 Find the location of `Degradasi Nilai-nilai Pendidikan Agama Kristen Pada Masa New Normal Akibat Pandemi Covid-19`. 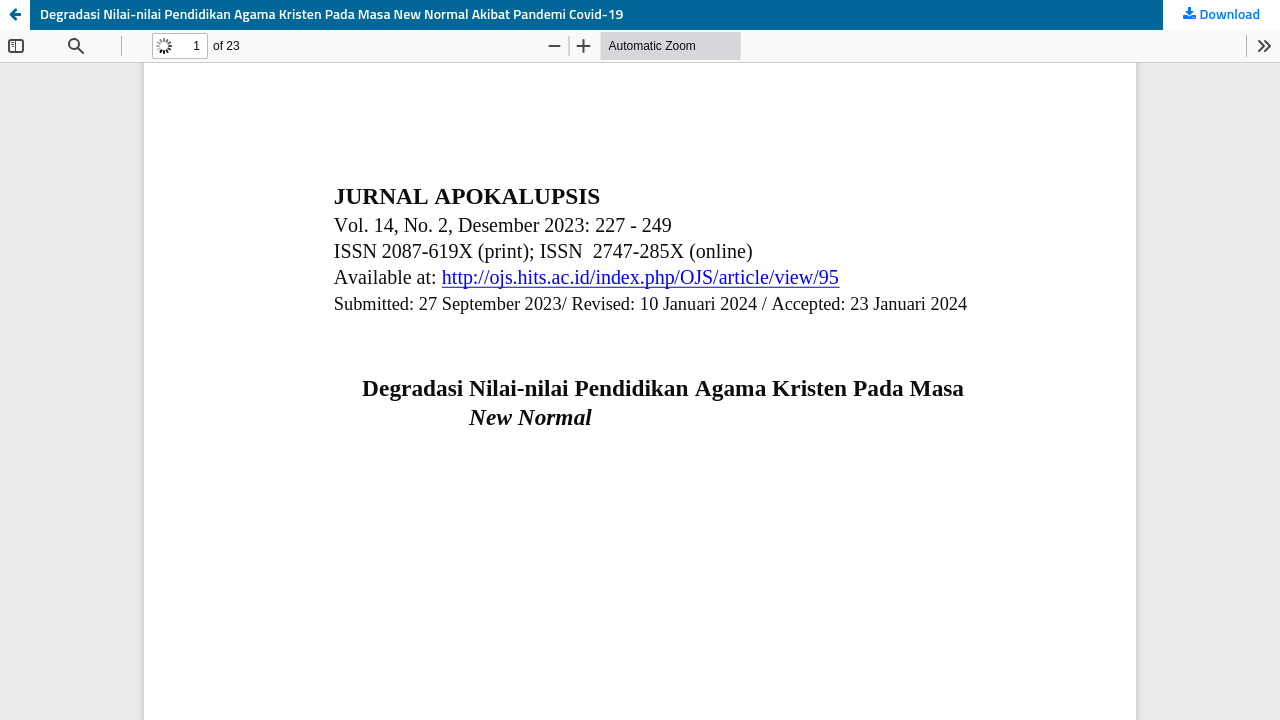

Degradasi Nilai-nilai Pendidikan Agama Kristen Pada Masa New Normal Akibat Pandemi Covid-19 is located at coordinates (331, 15).